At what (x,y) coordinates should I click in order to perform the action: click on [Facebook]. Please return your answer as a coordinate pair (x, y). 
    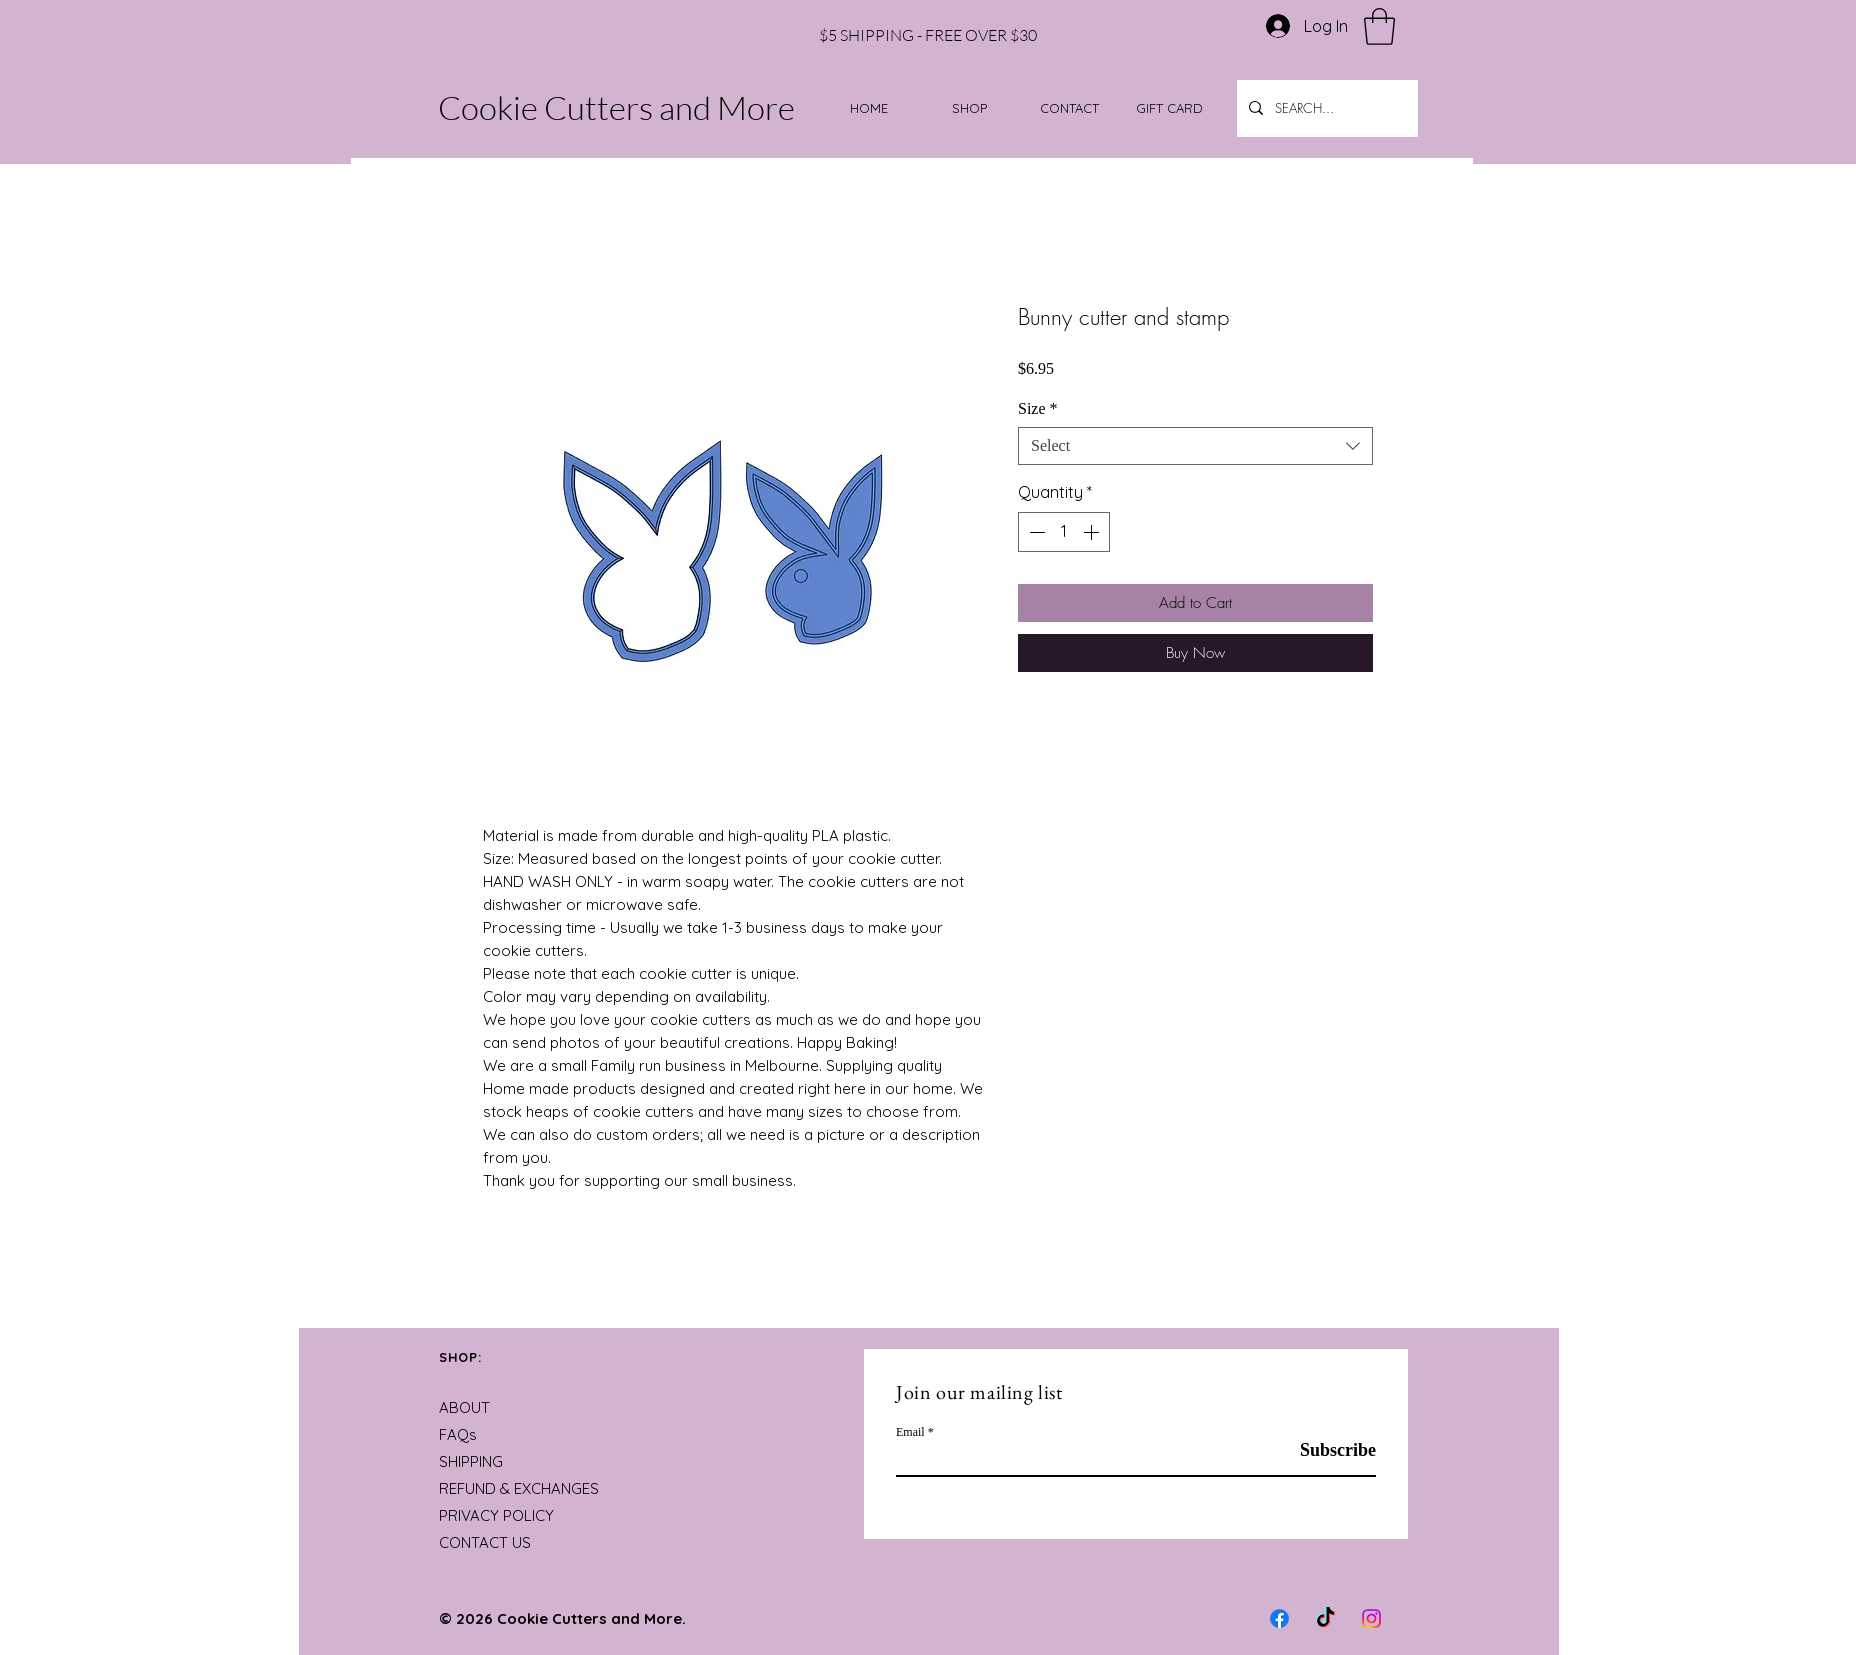
    Looking at the image, I should click on (1279, 1618).